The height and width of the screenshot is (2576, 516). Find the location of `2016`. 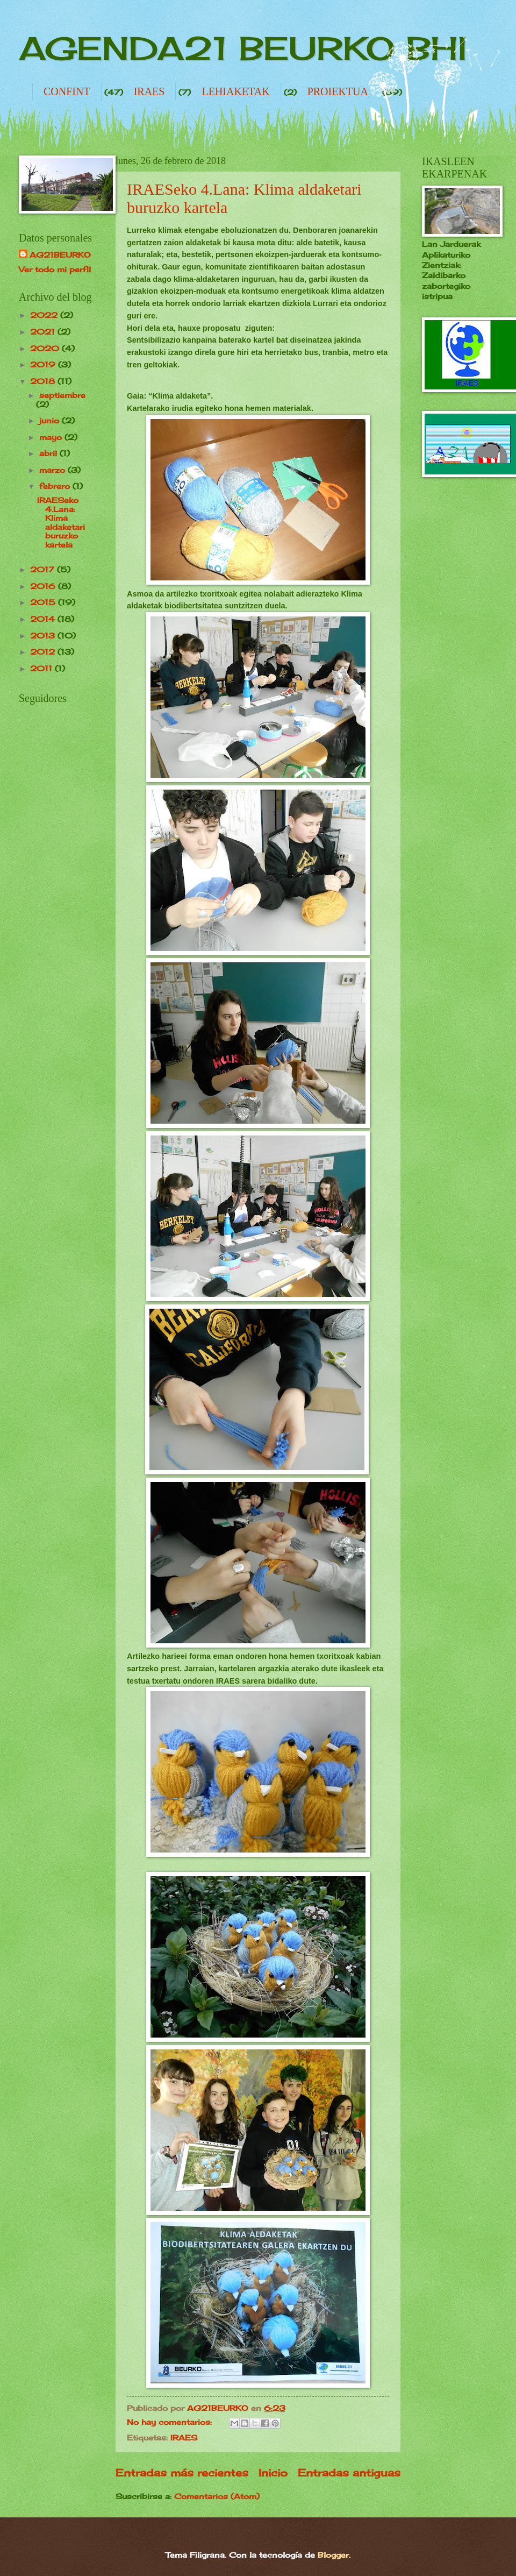

2016 is located at coordinates (44, 586).